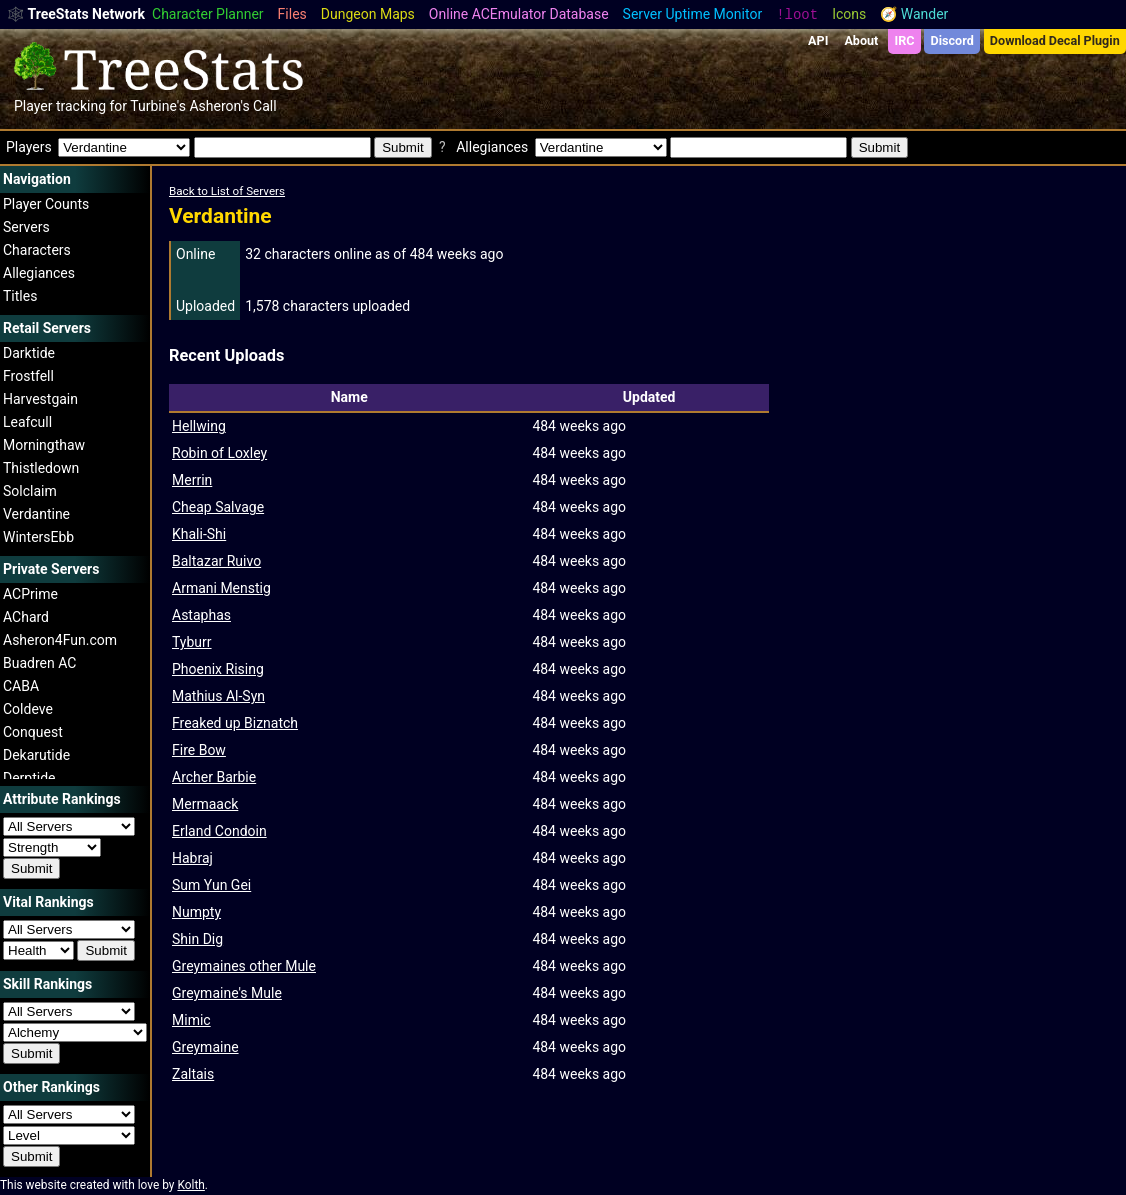 This screenshot has width=1126, height=1195. I want to click on Player Counts, so click(46, 204).